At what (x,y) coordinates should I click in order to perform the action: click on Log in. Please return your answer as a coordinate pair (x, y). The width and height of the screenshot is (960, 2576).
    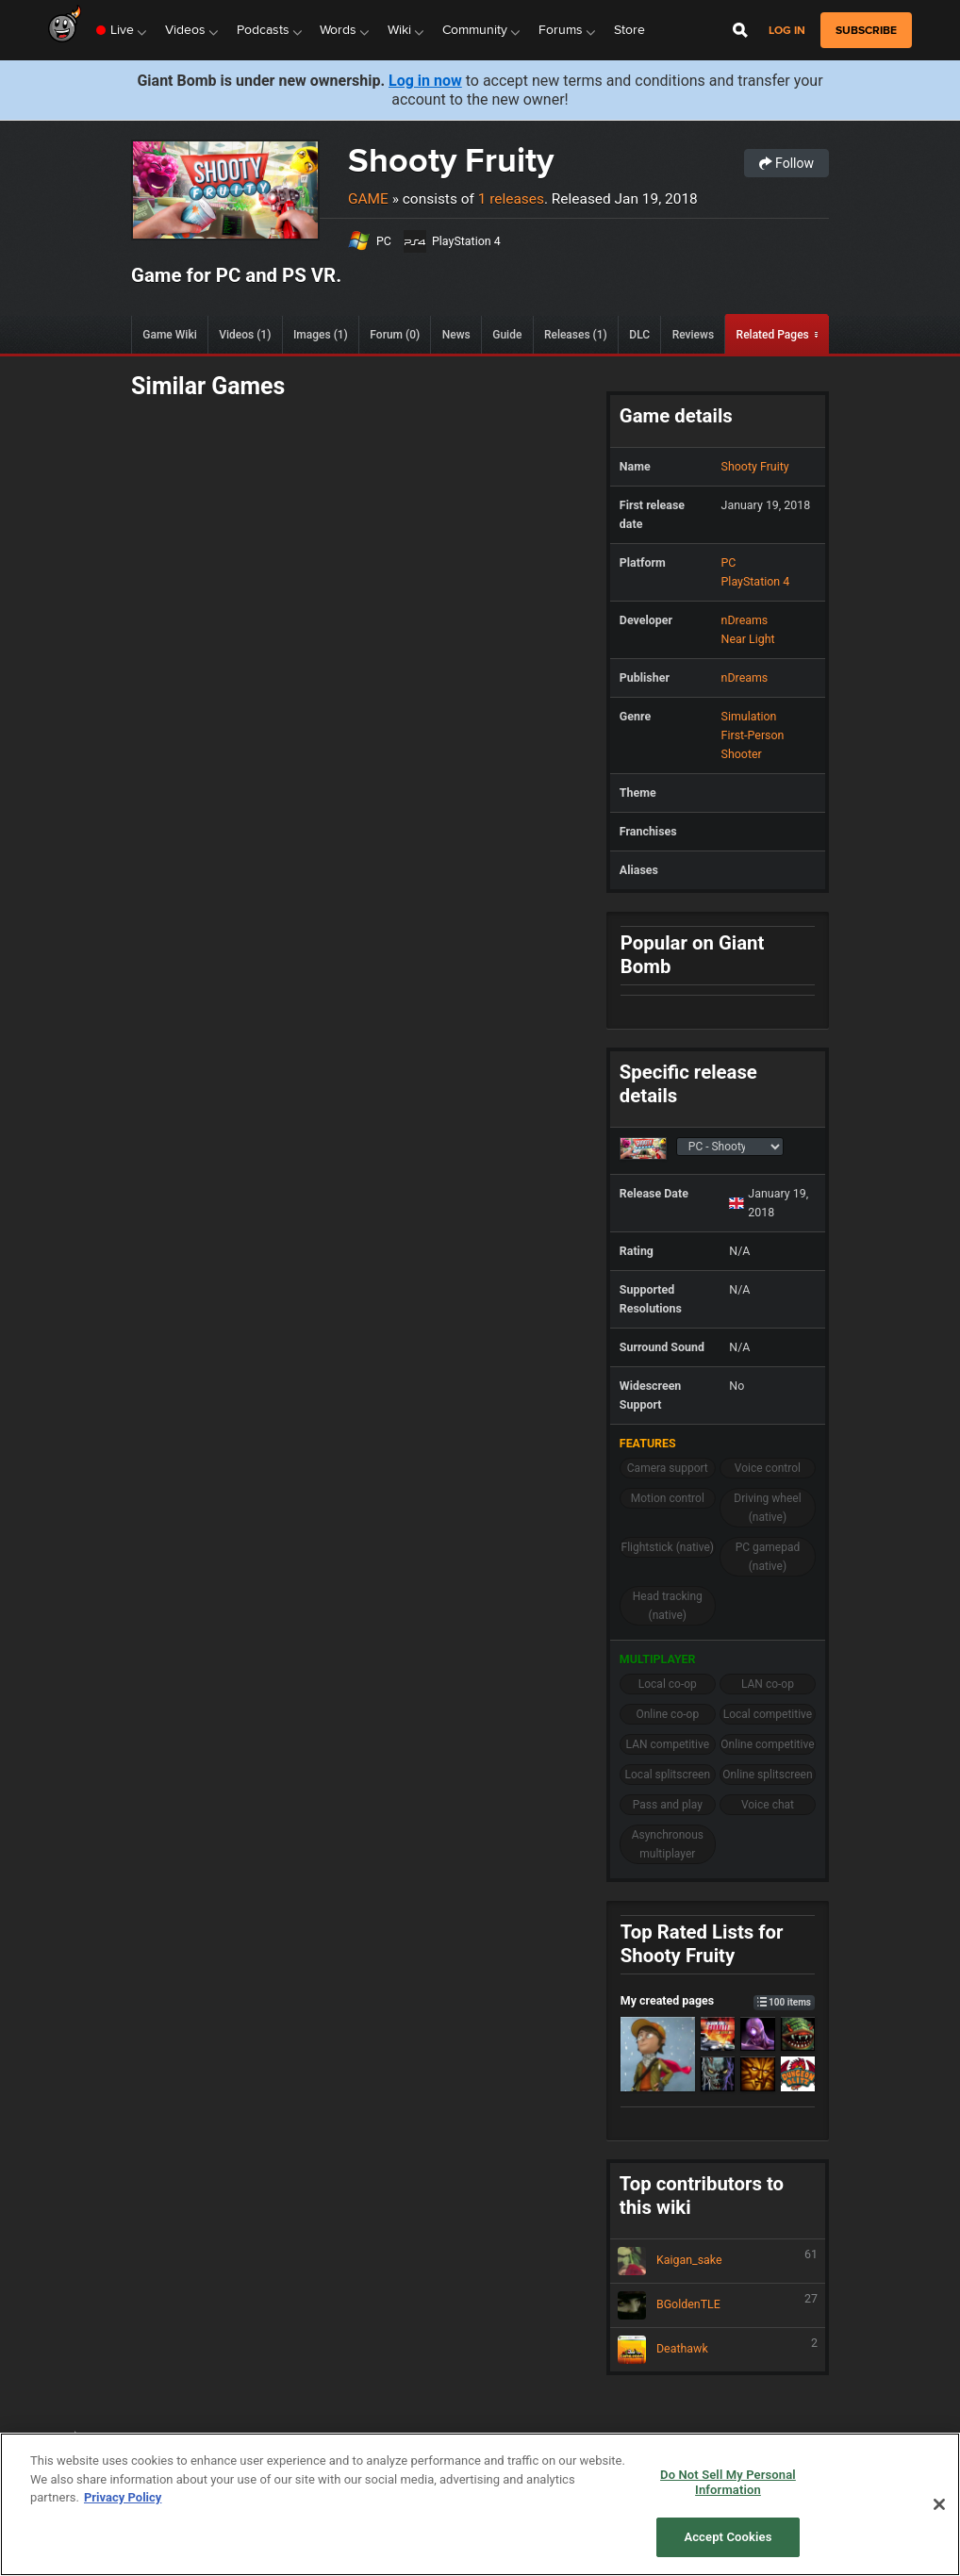
    Looking at the image, I should click on (787, 31).